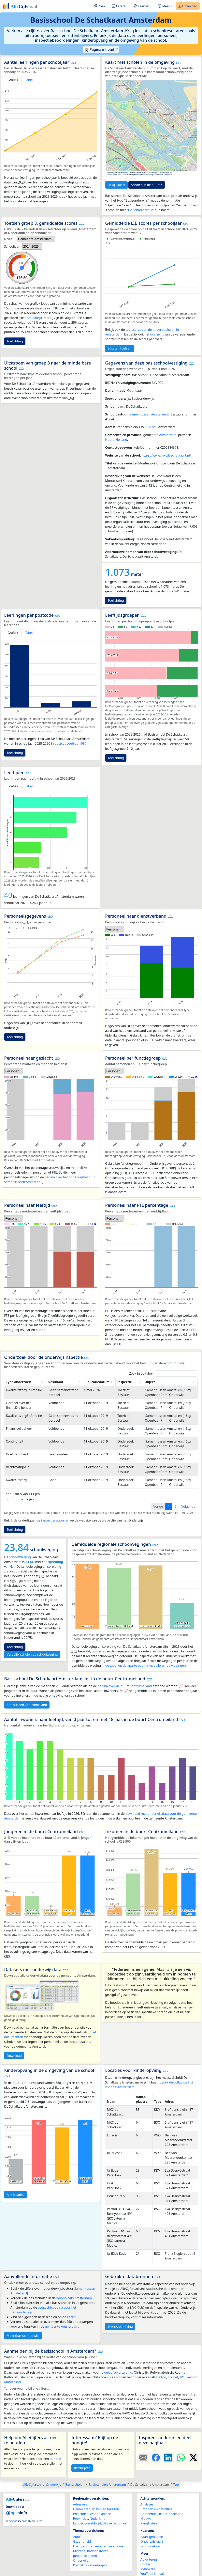 This screenshot has height=2576, width=202. What do you see at coordinates (27, 1705) in the screenshot?
I see `Statistieken Centrumeiland` at bounding box center [27, 1705].